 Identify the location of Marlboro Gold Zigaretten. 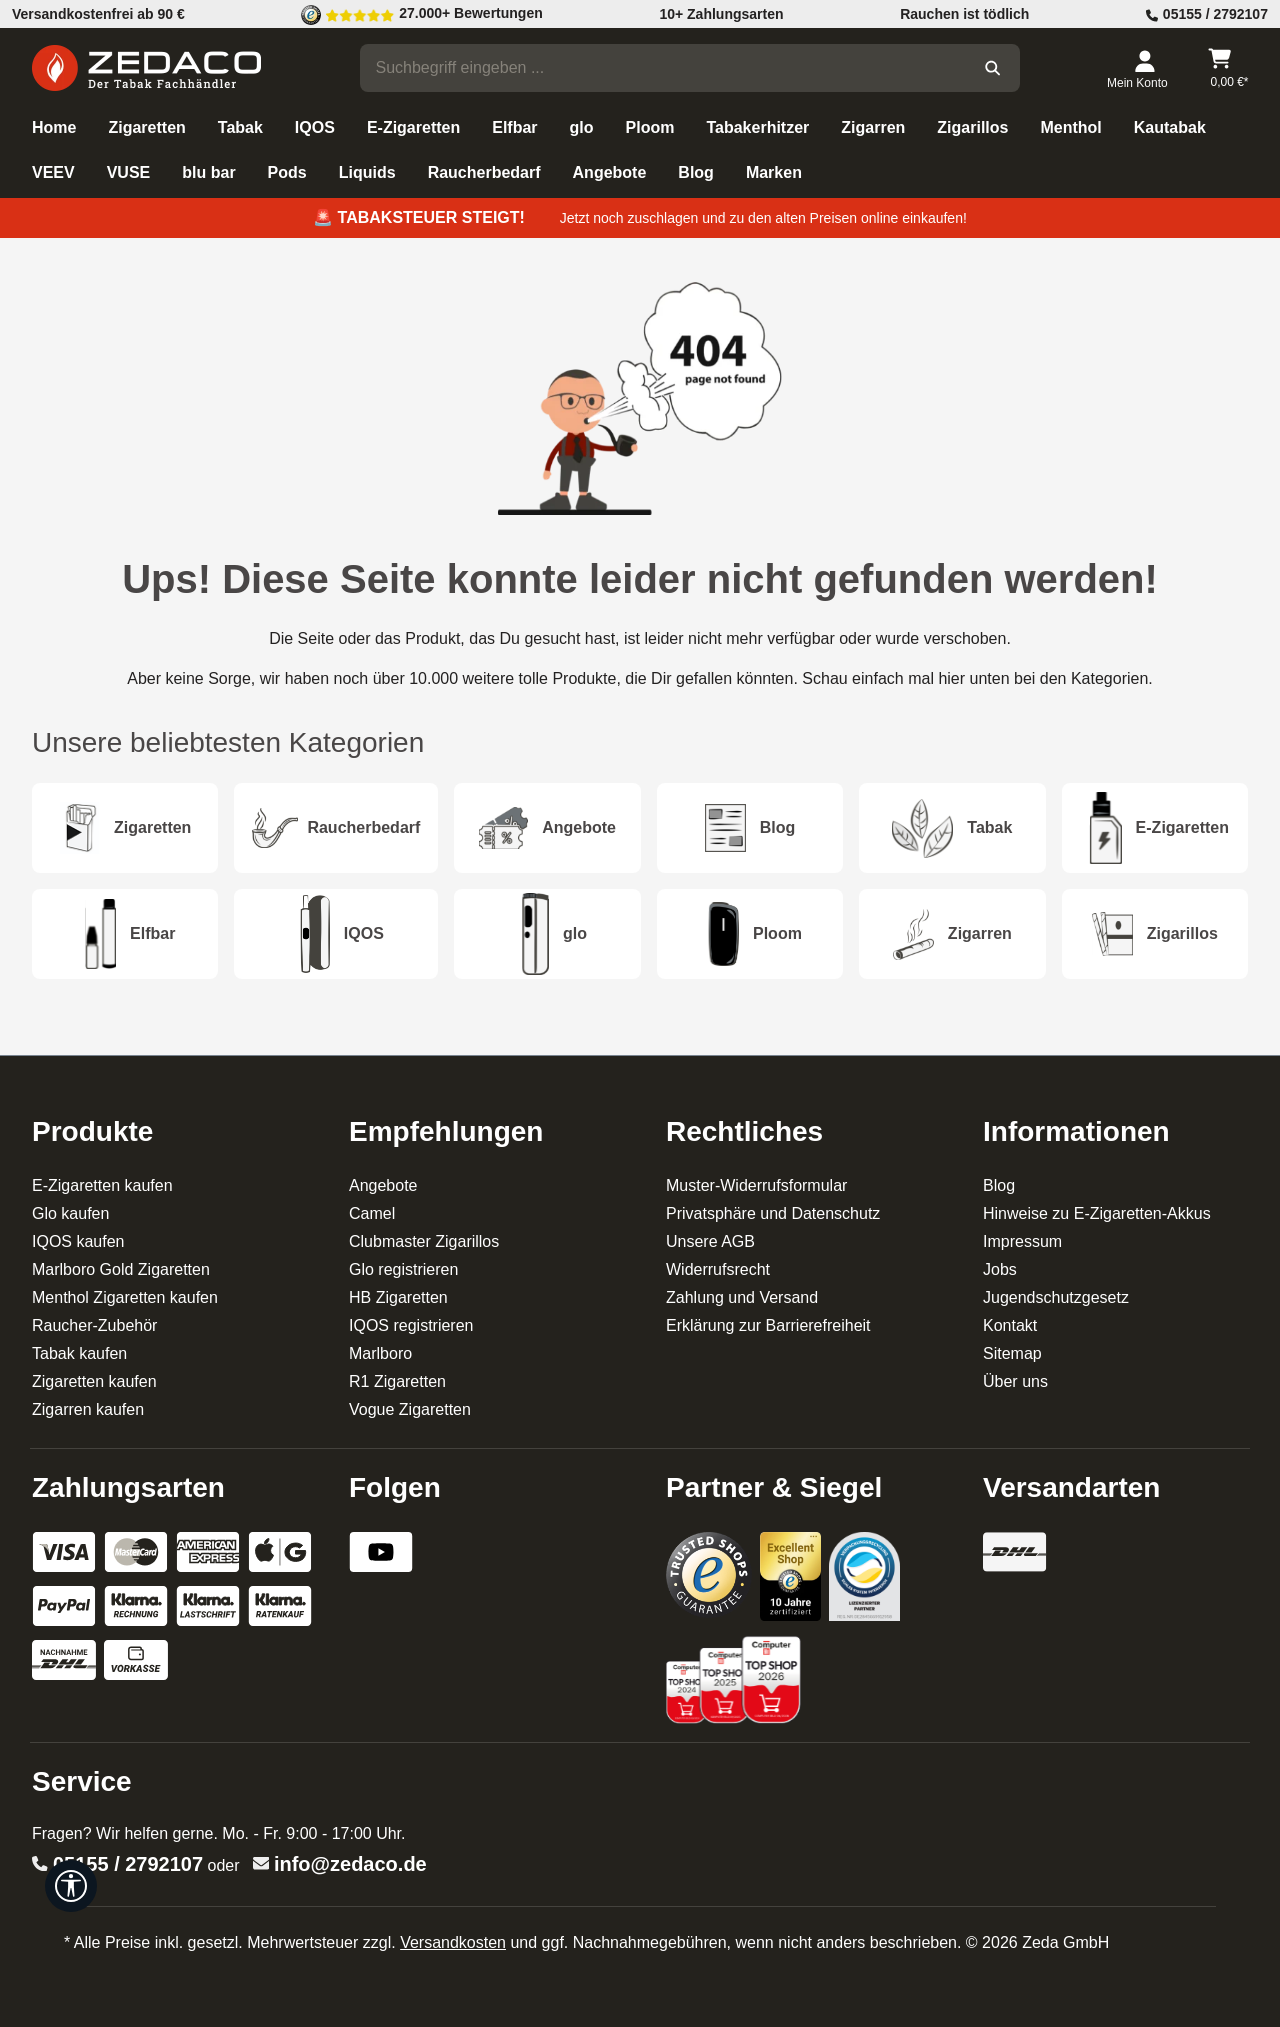
(121, 1269).